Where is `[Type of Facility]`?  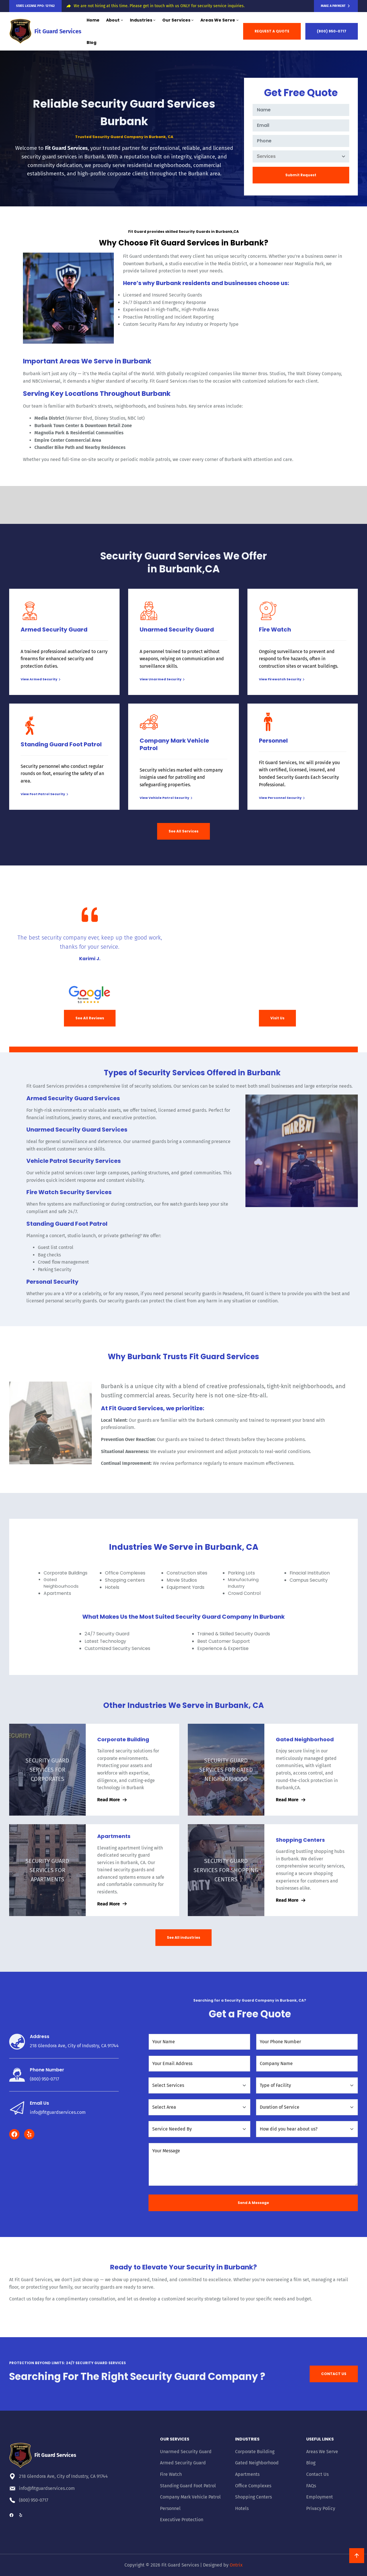
[Type of Facility] is located at coordinates (307, 2085).